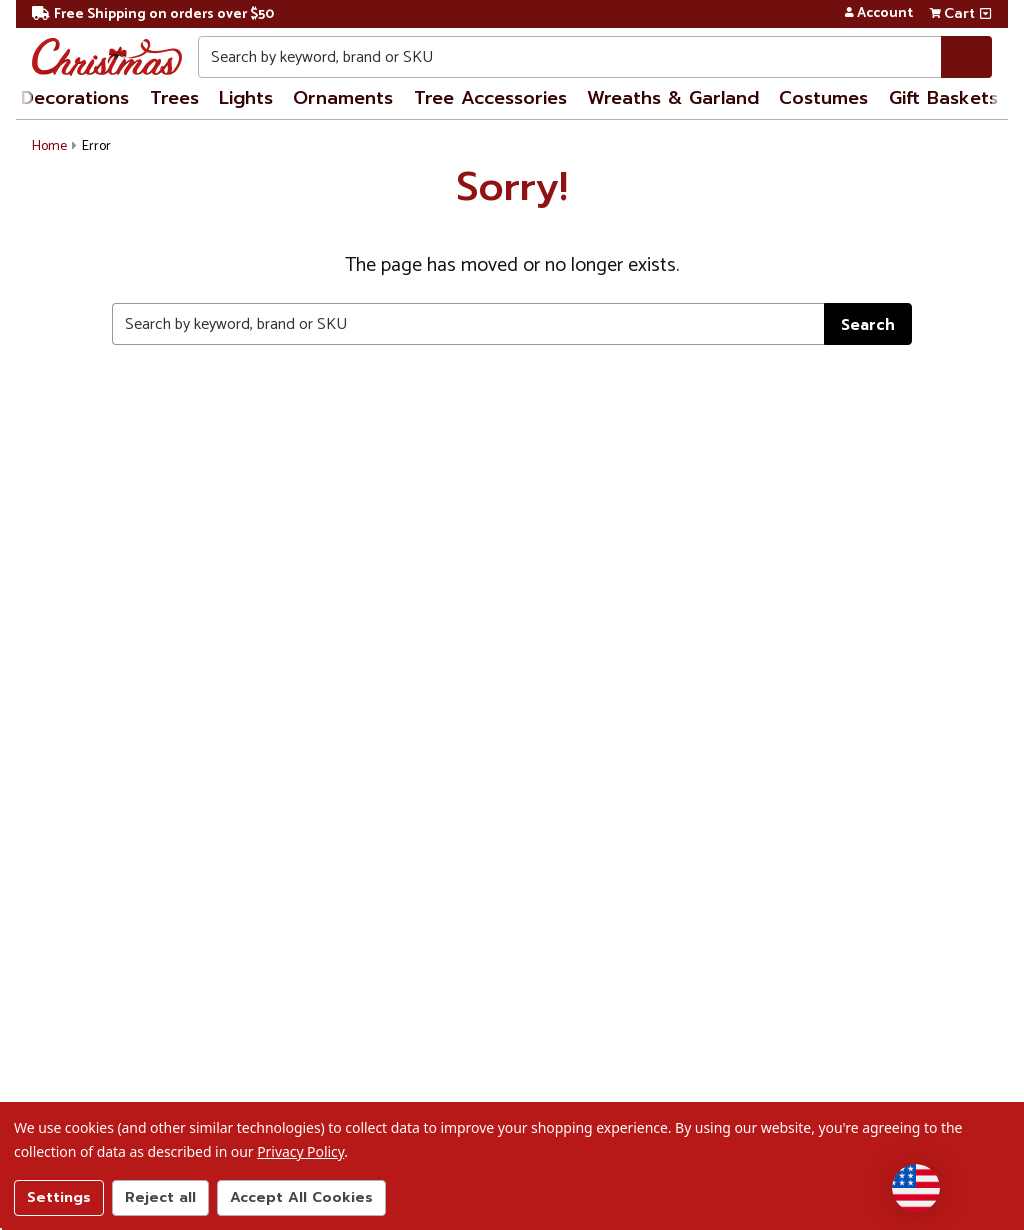 The image size is (1024, 1230). What do you see at coordinates (343, 98) in the screenshot?
I see `Ornaments` at bounding box center [343, 98].